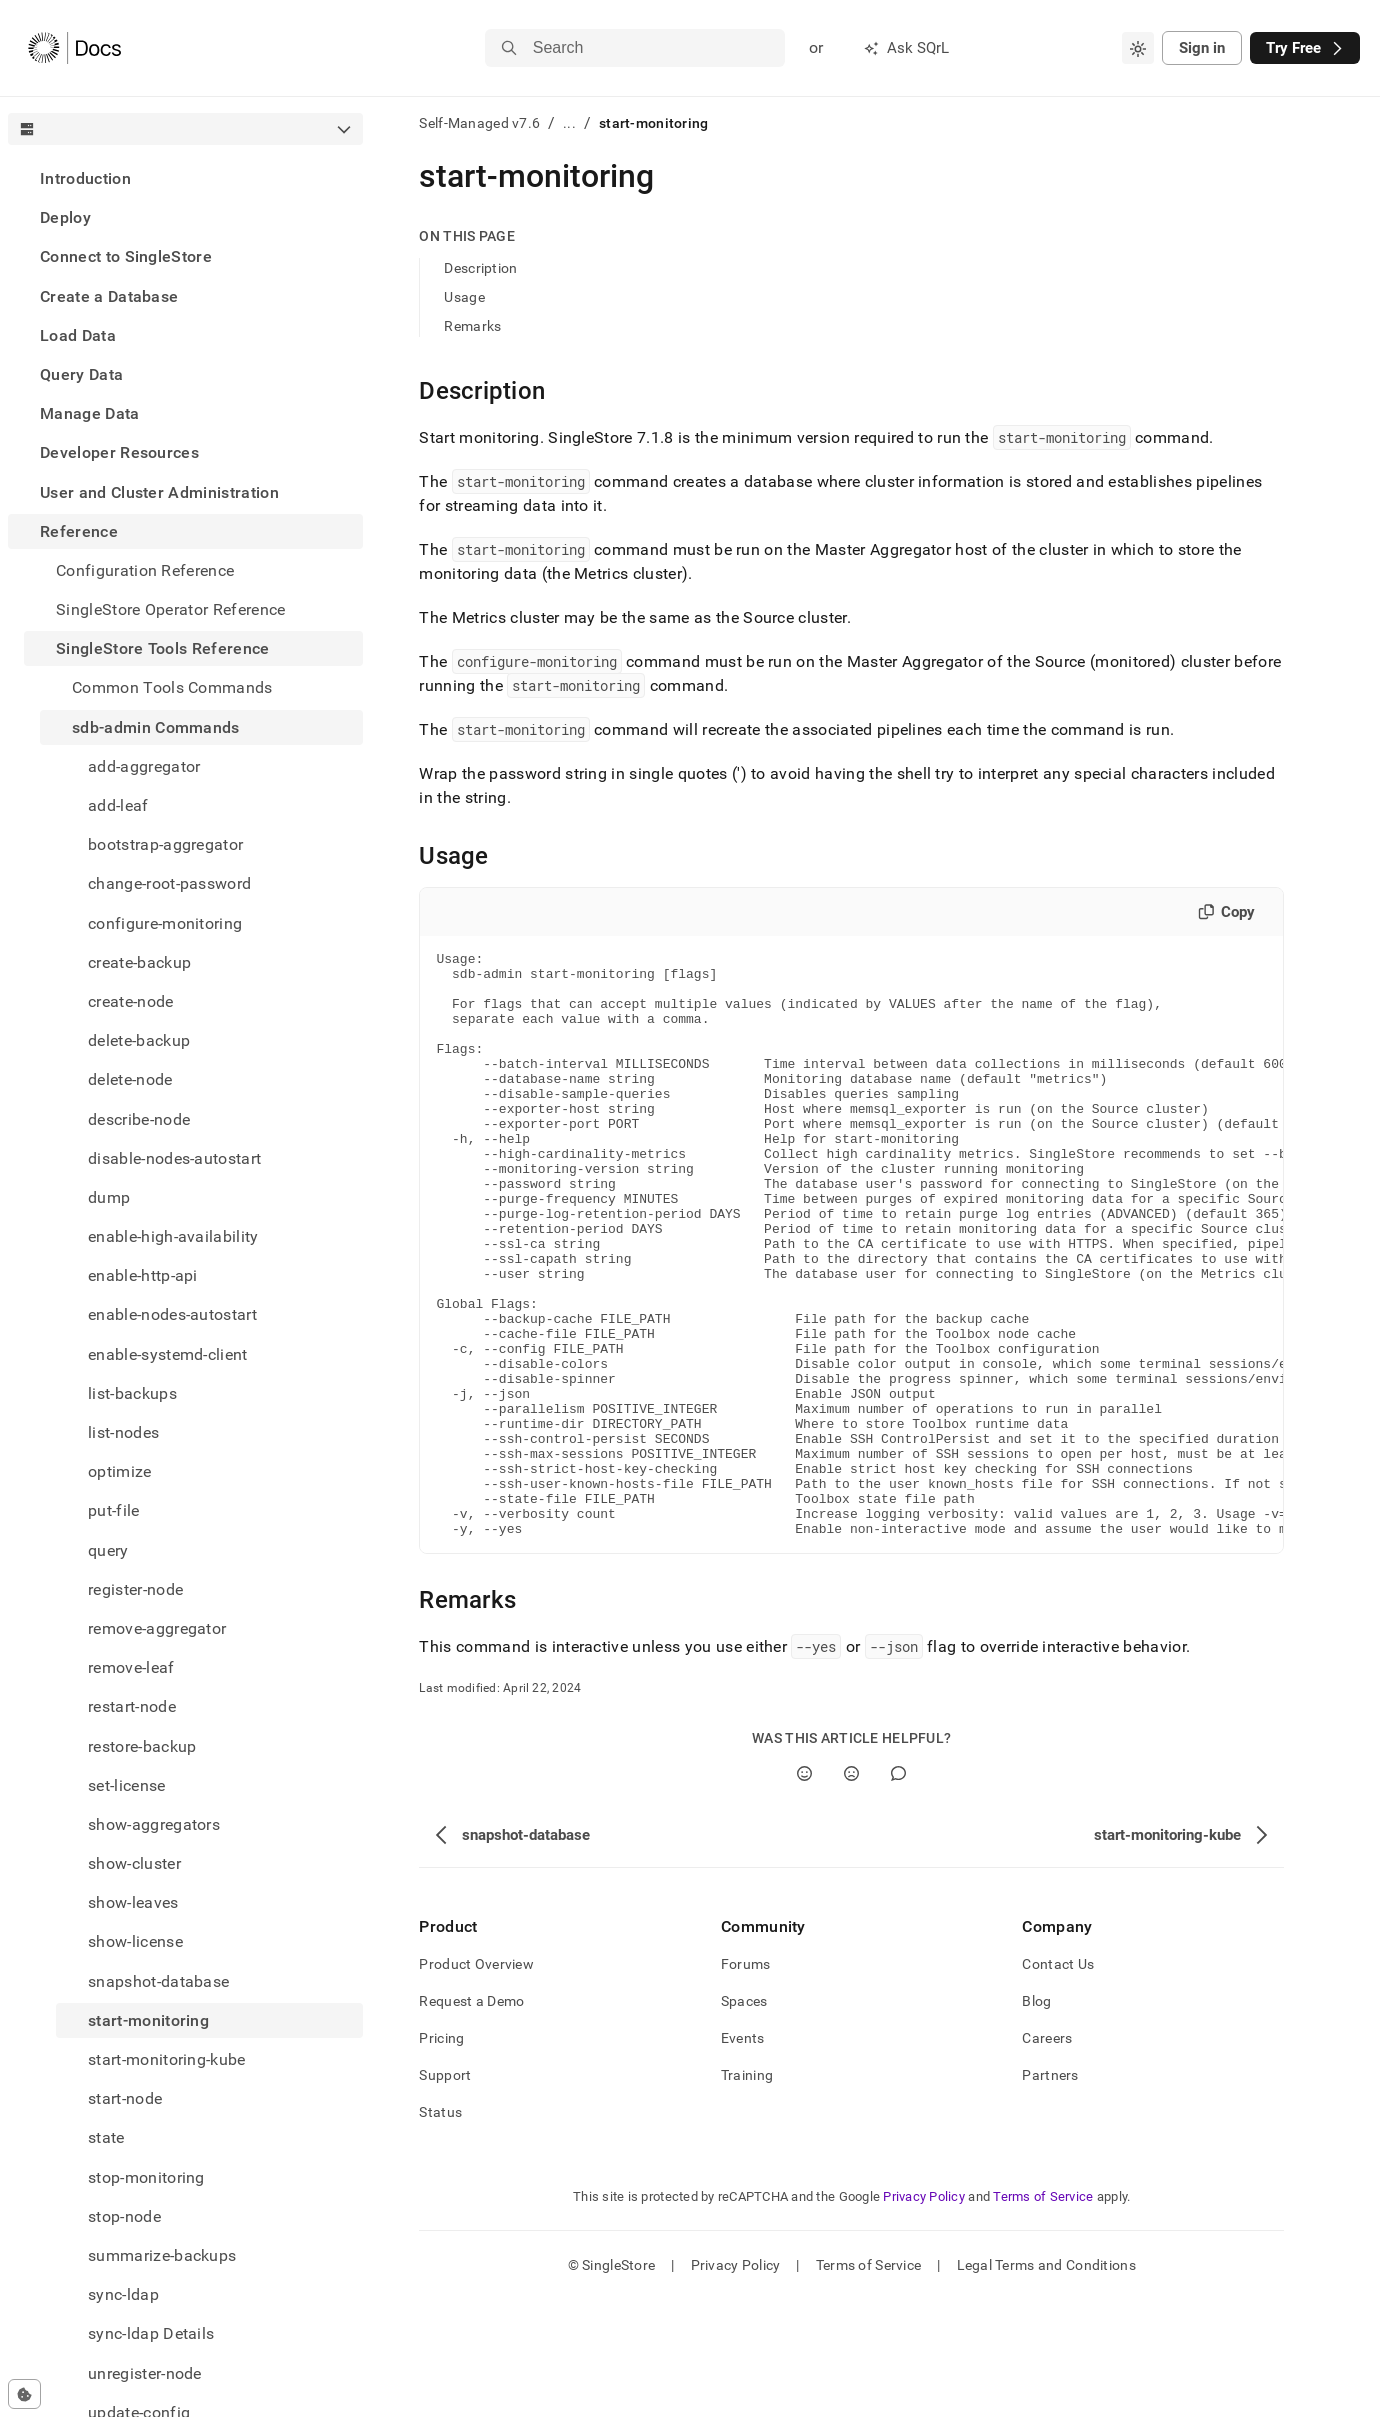 This screenshot has width=1380, height=2417. I want to click on Training, so click(747, 2192).